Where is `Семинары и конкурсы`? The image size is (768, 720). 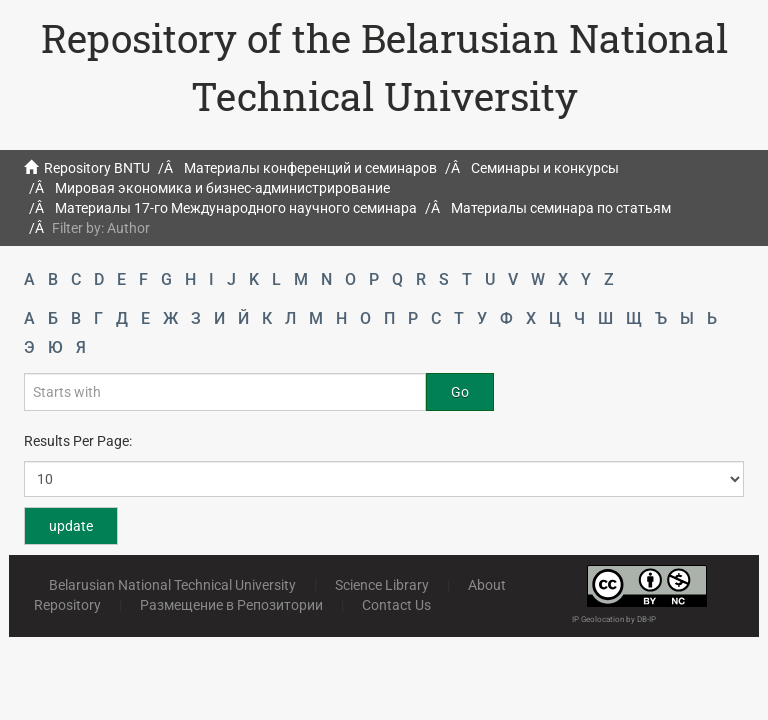
Семинары и конкурсы is located at coordinates (545, 168).